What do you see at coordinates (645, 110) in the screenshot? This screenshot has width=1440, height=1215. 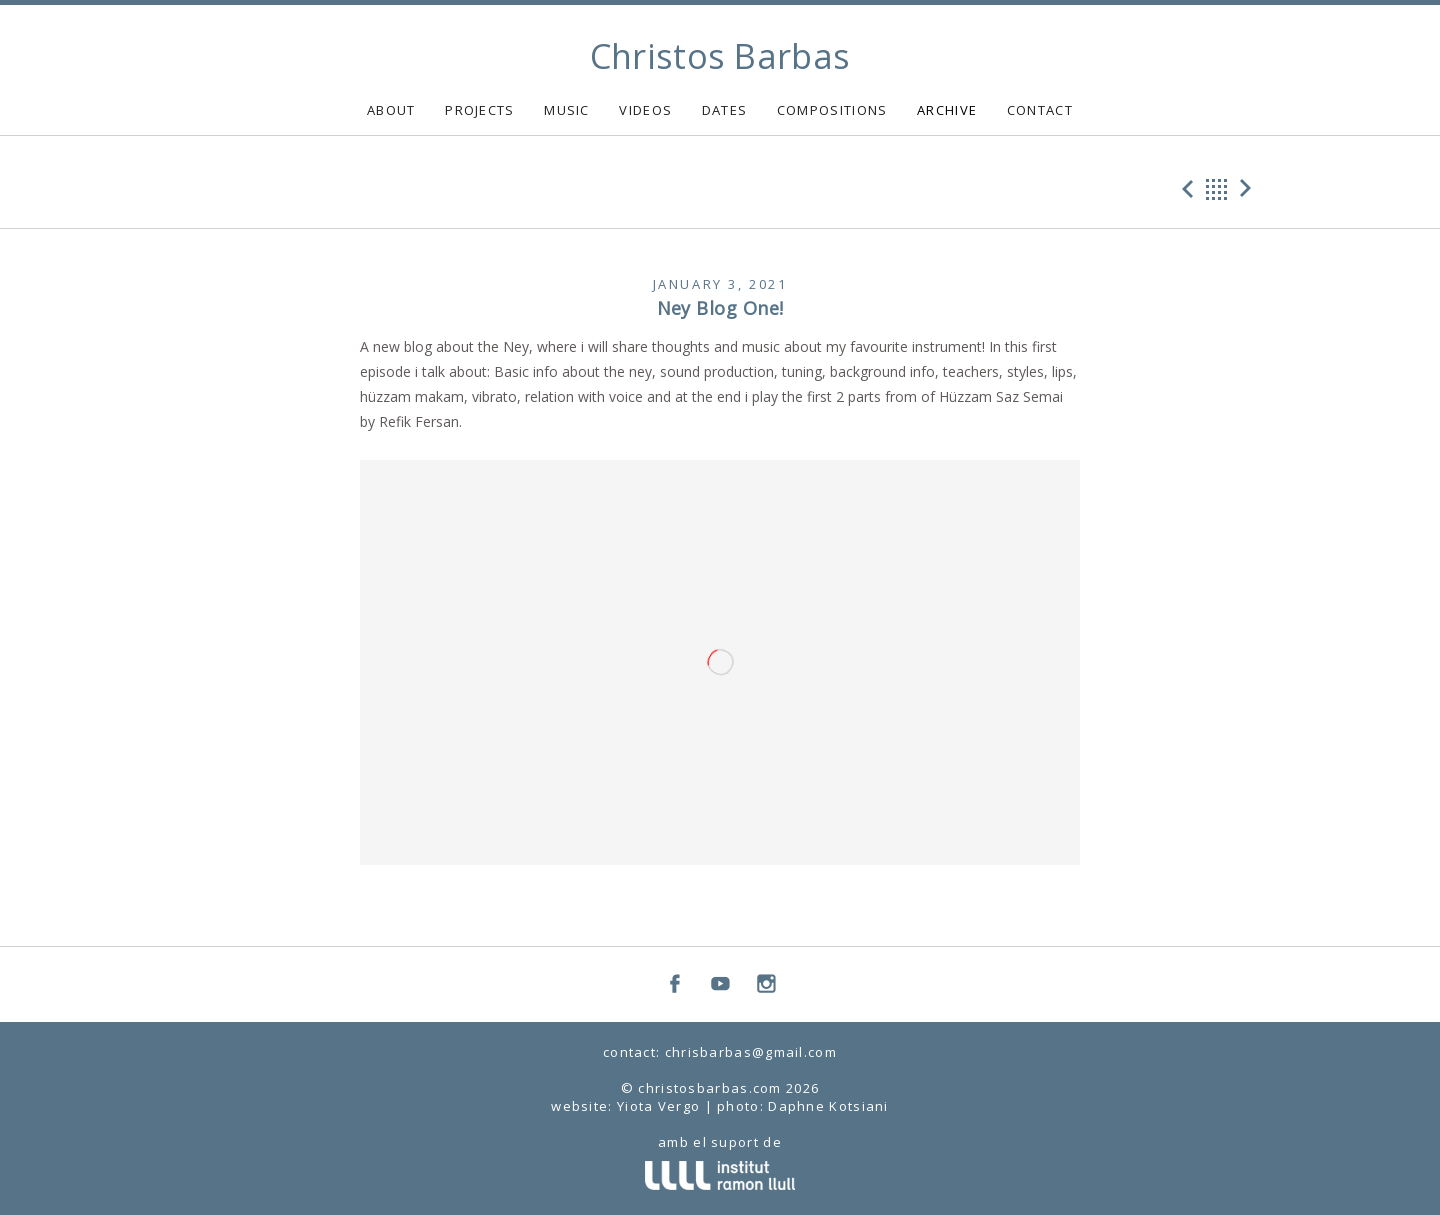 I see `VIDEOS` at bounding box center [645, 110].